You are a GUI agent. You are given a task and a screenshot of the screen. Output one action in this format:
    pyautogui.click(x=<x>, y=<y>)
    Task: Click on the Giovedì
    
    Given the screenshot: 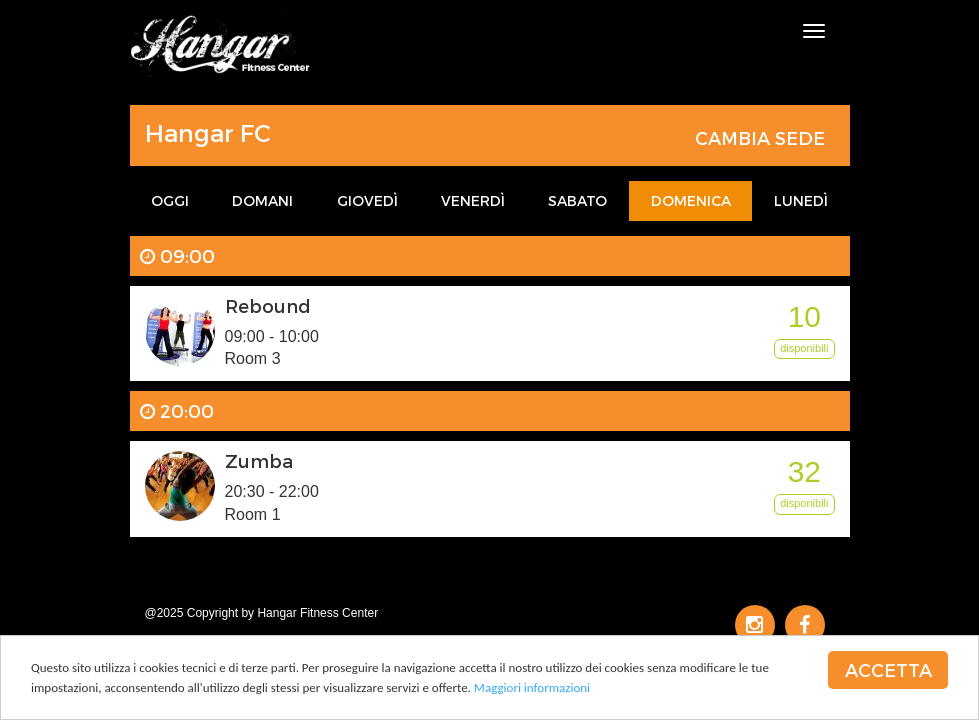 What is the action you would take?
    pyautogui.click(x=367, y=200)
    